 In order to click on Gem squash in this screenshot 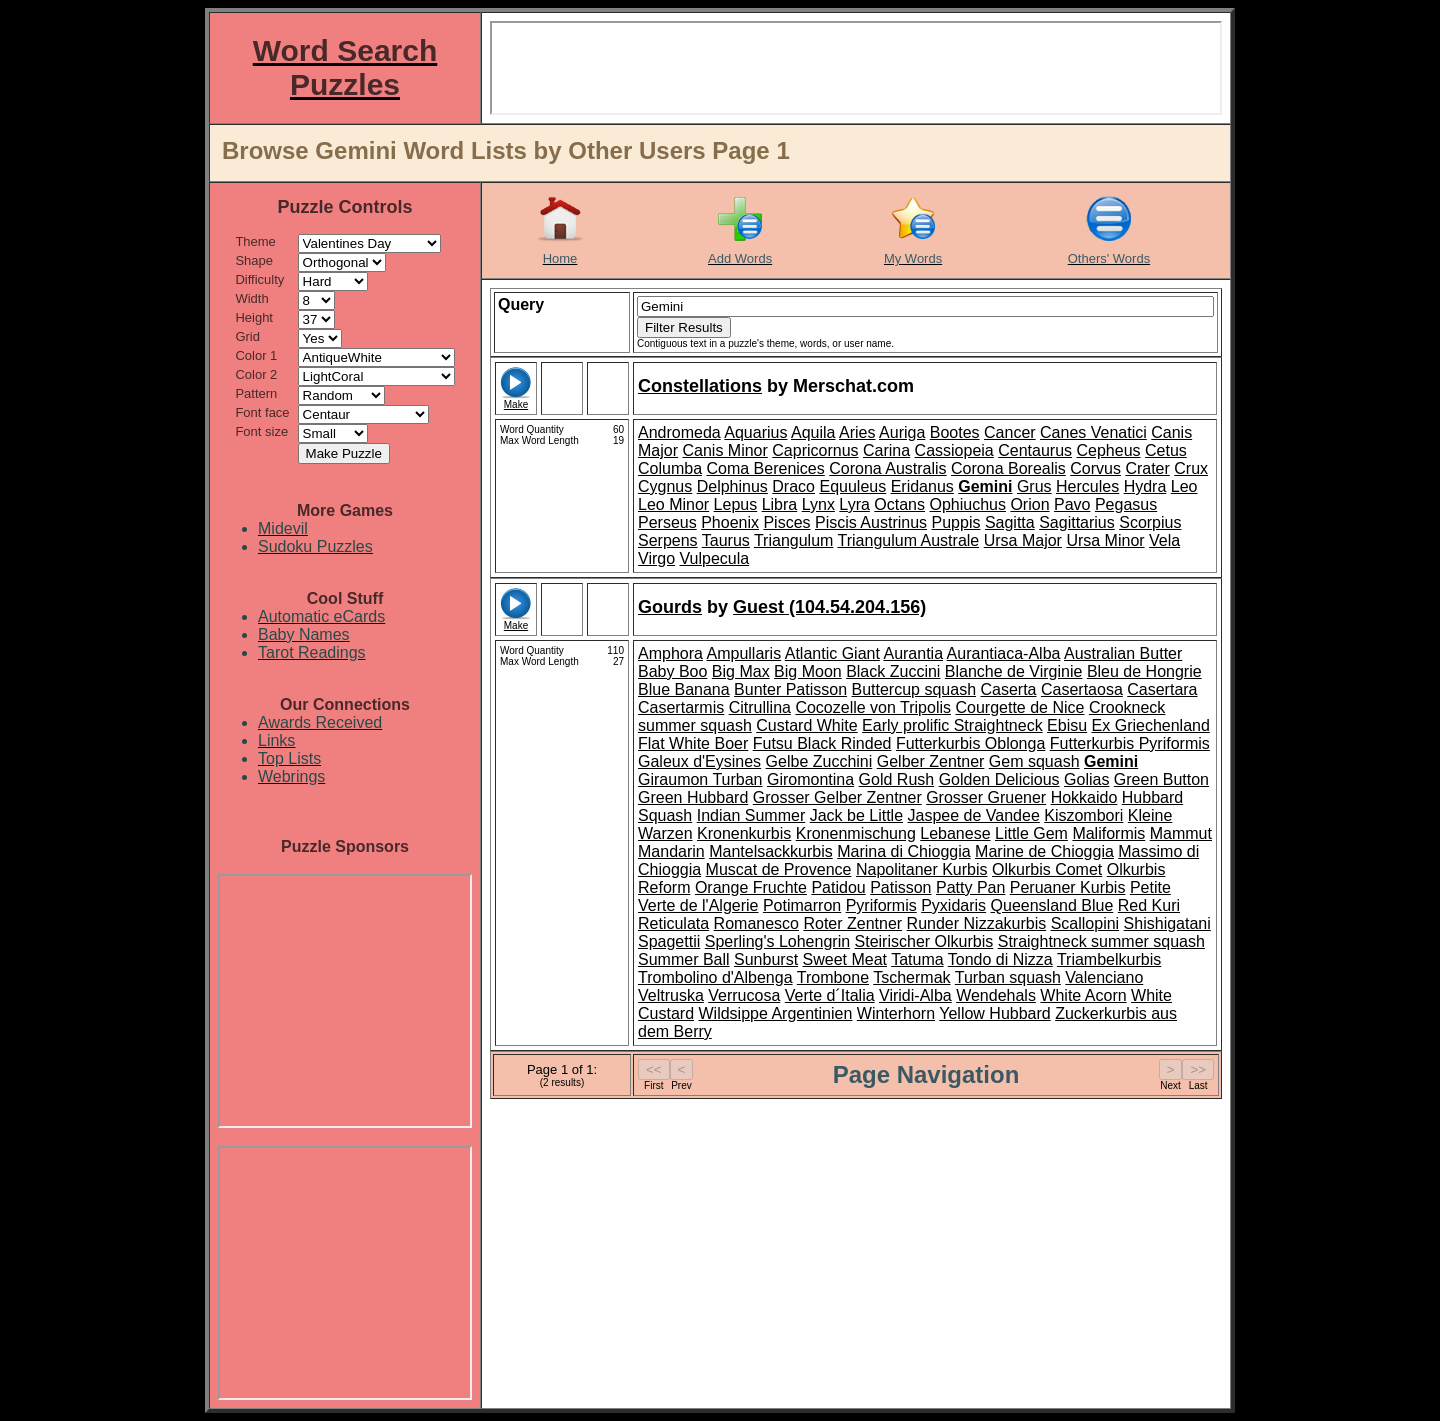, I will do `click(1034, 761)`.